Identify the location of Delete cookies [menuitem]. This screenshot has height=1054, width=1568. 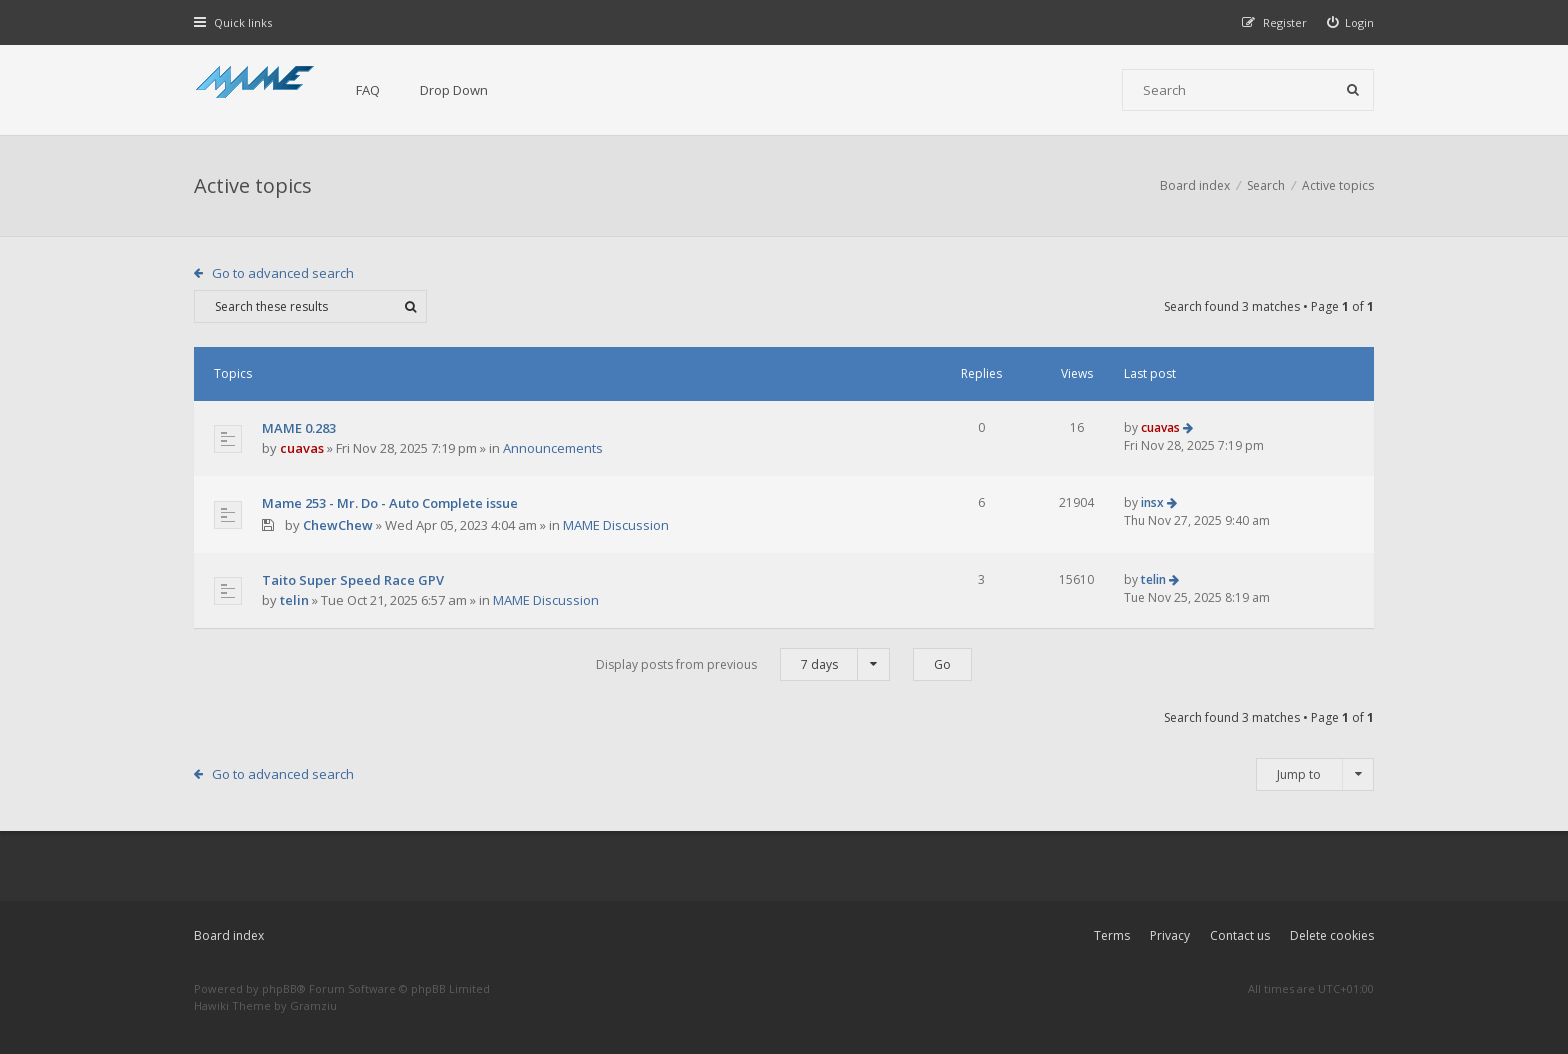
(1332, 935).